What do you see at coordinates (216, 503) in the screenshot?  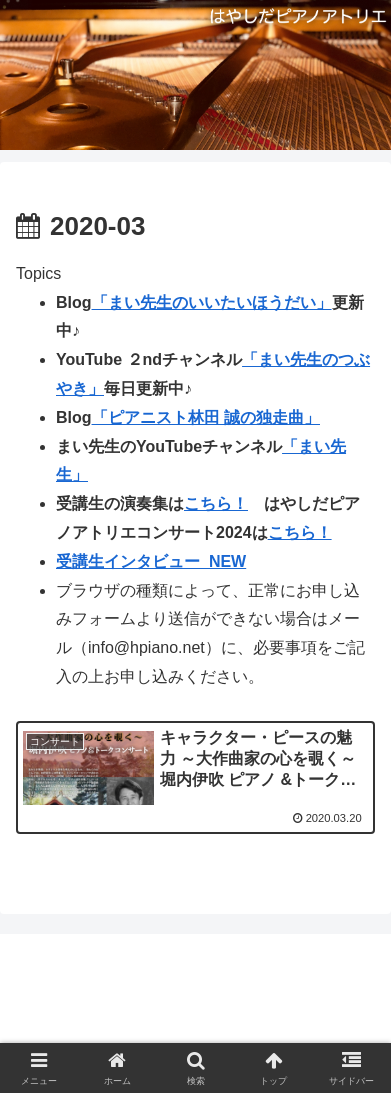 I see `こちら！` at bounding box center [216, 503].